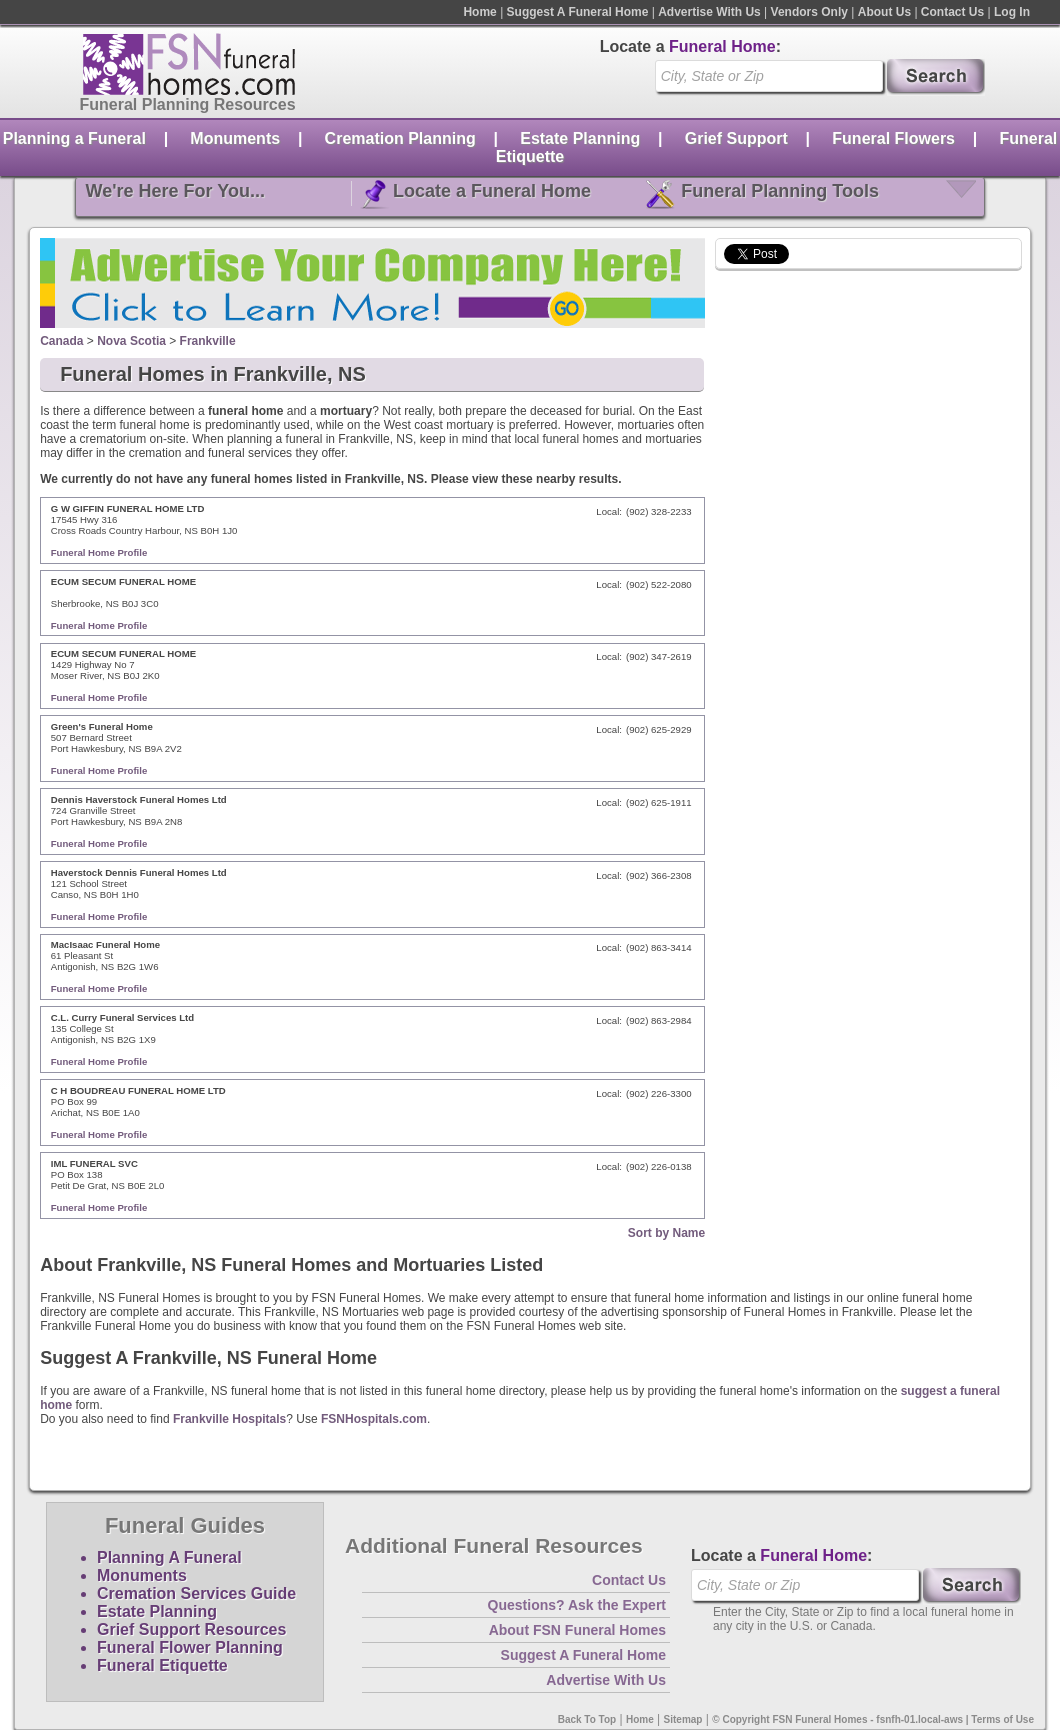  What do you see at coordinates (683, 1719) in the screenshot?
I see `Sitemap` at bounding box center [683, 1719].